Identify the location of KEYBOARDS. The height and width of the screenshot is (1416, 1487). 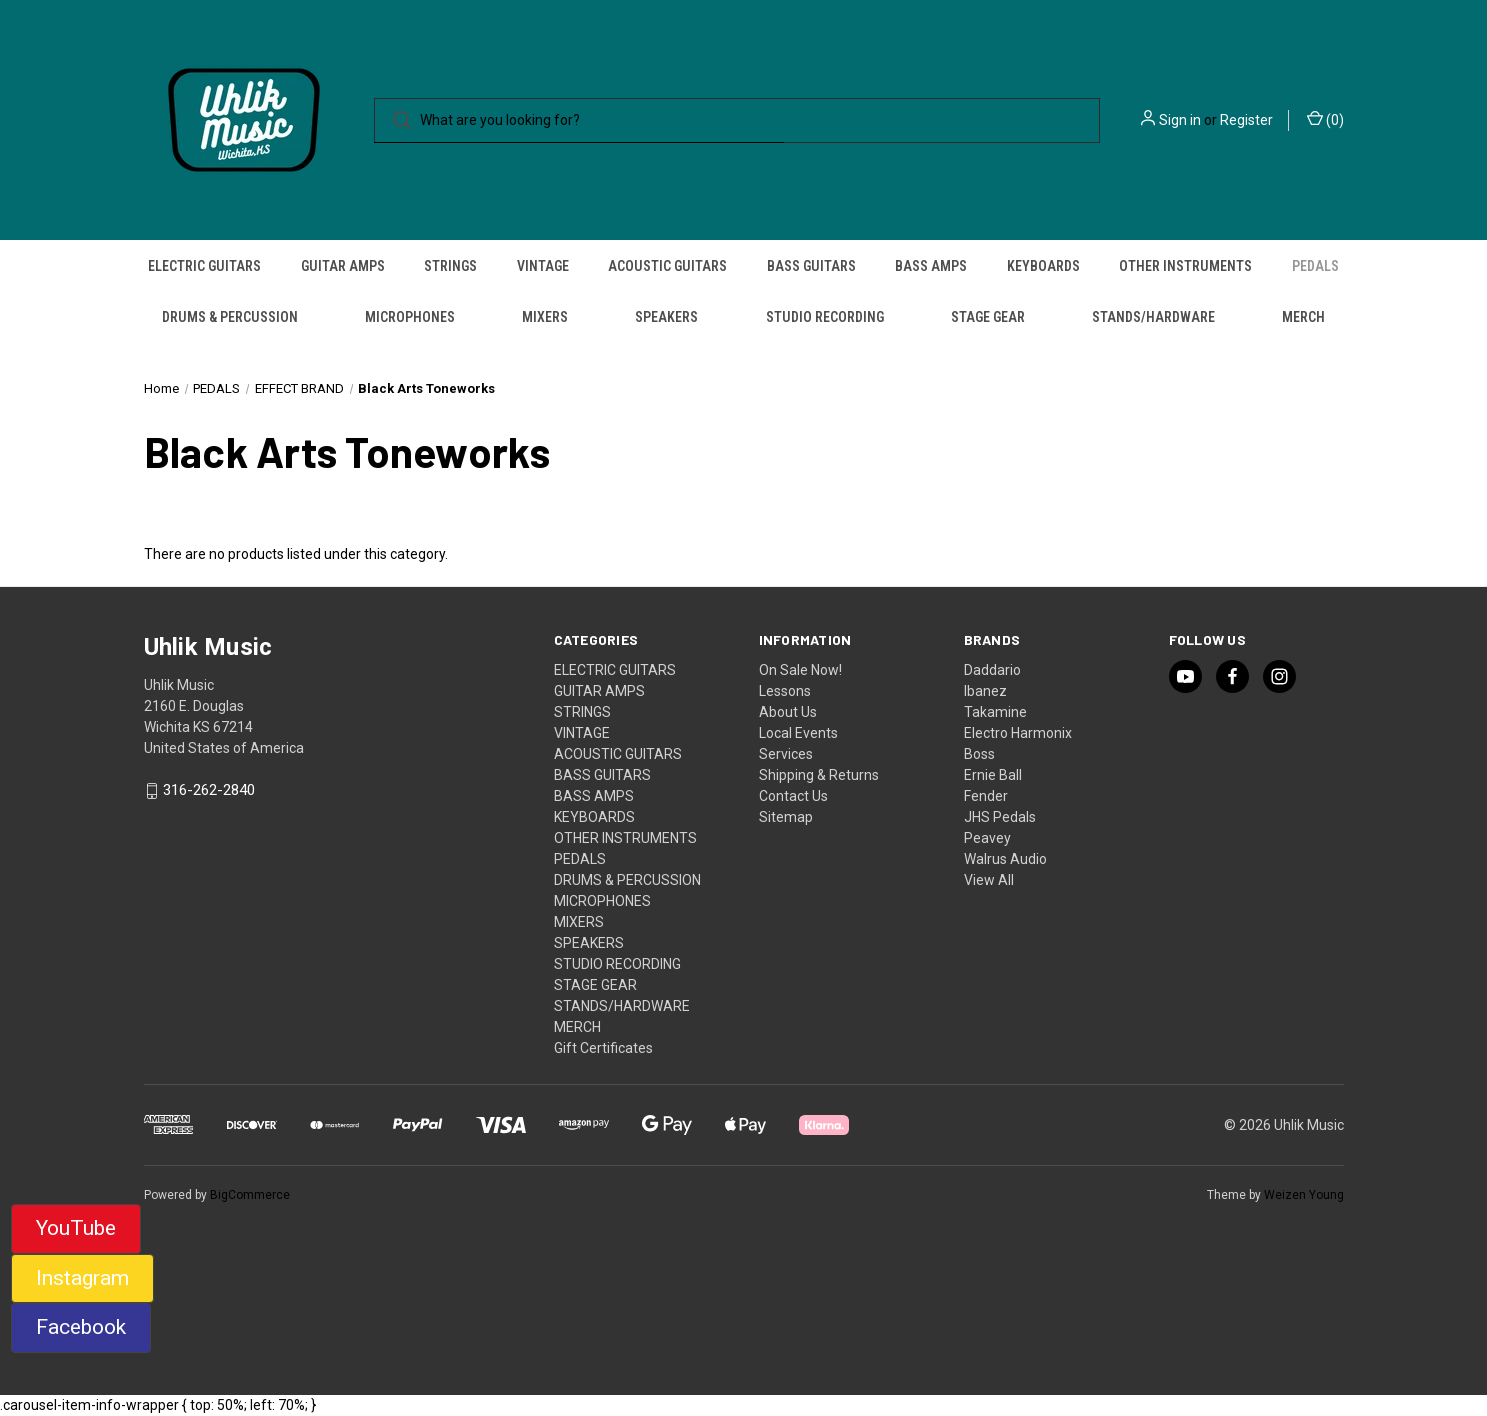
(1043, 266).